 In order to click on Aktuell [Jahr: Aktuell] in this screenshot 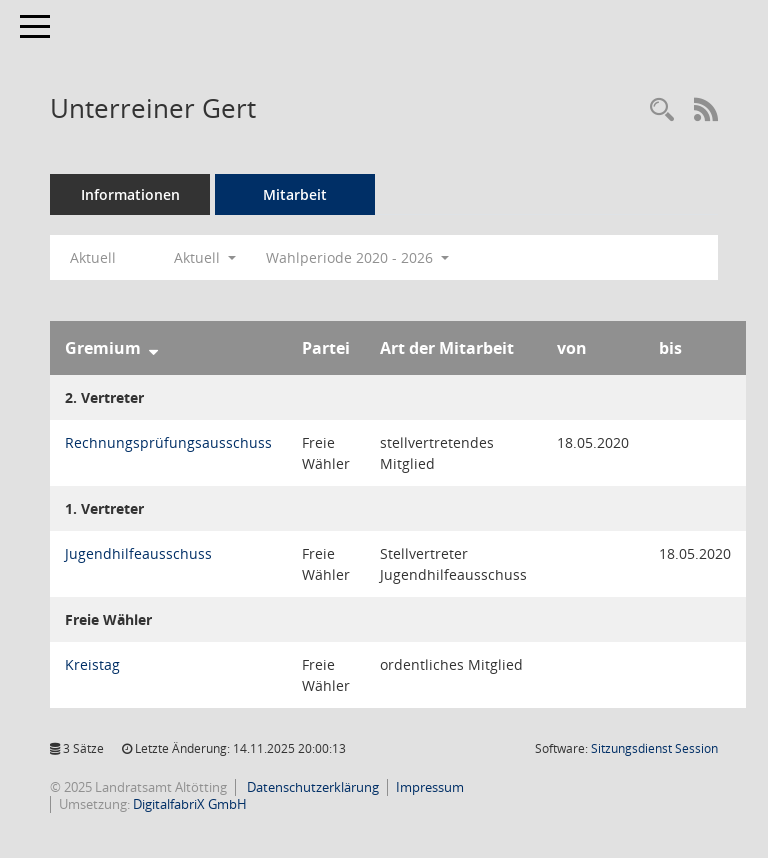, I will do `click(93, 257)`.